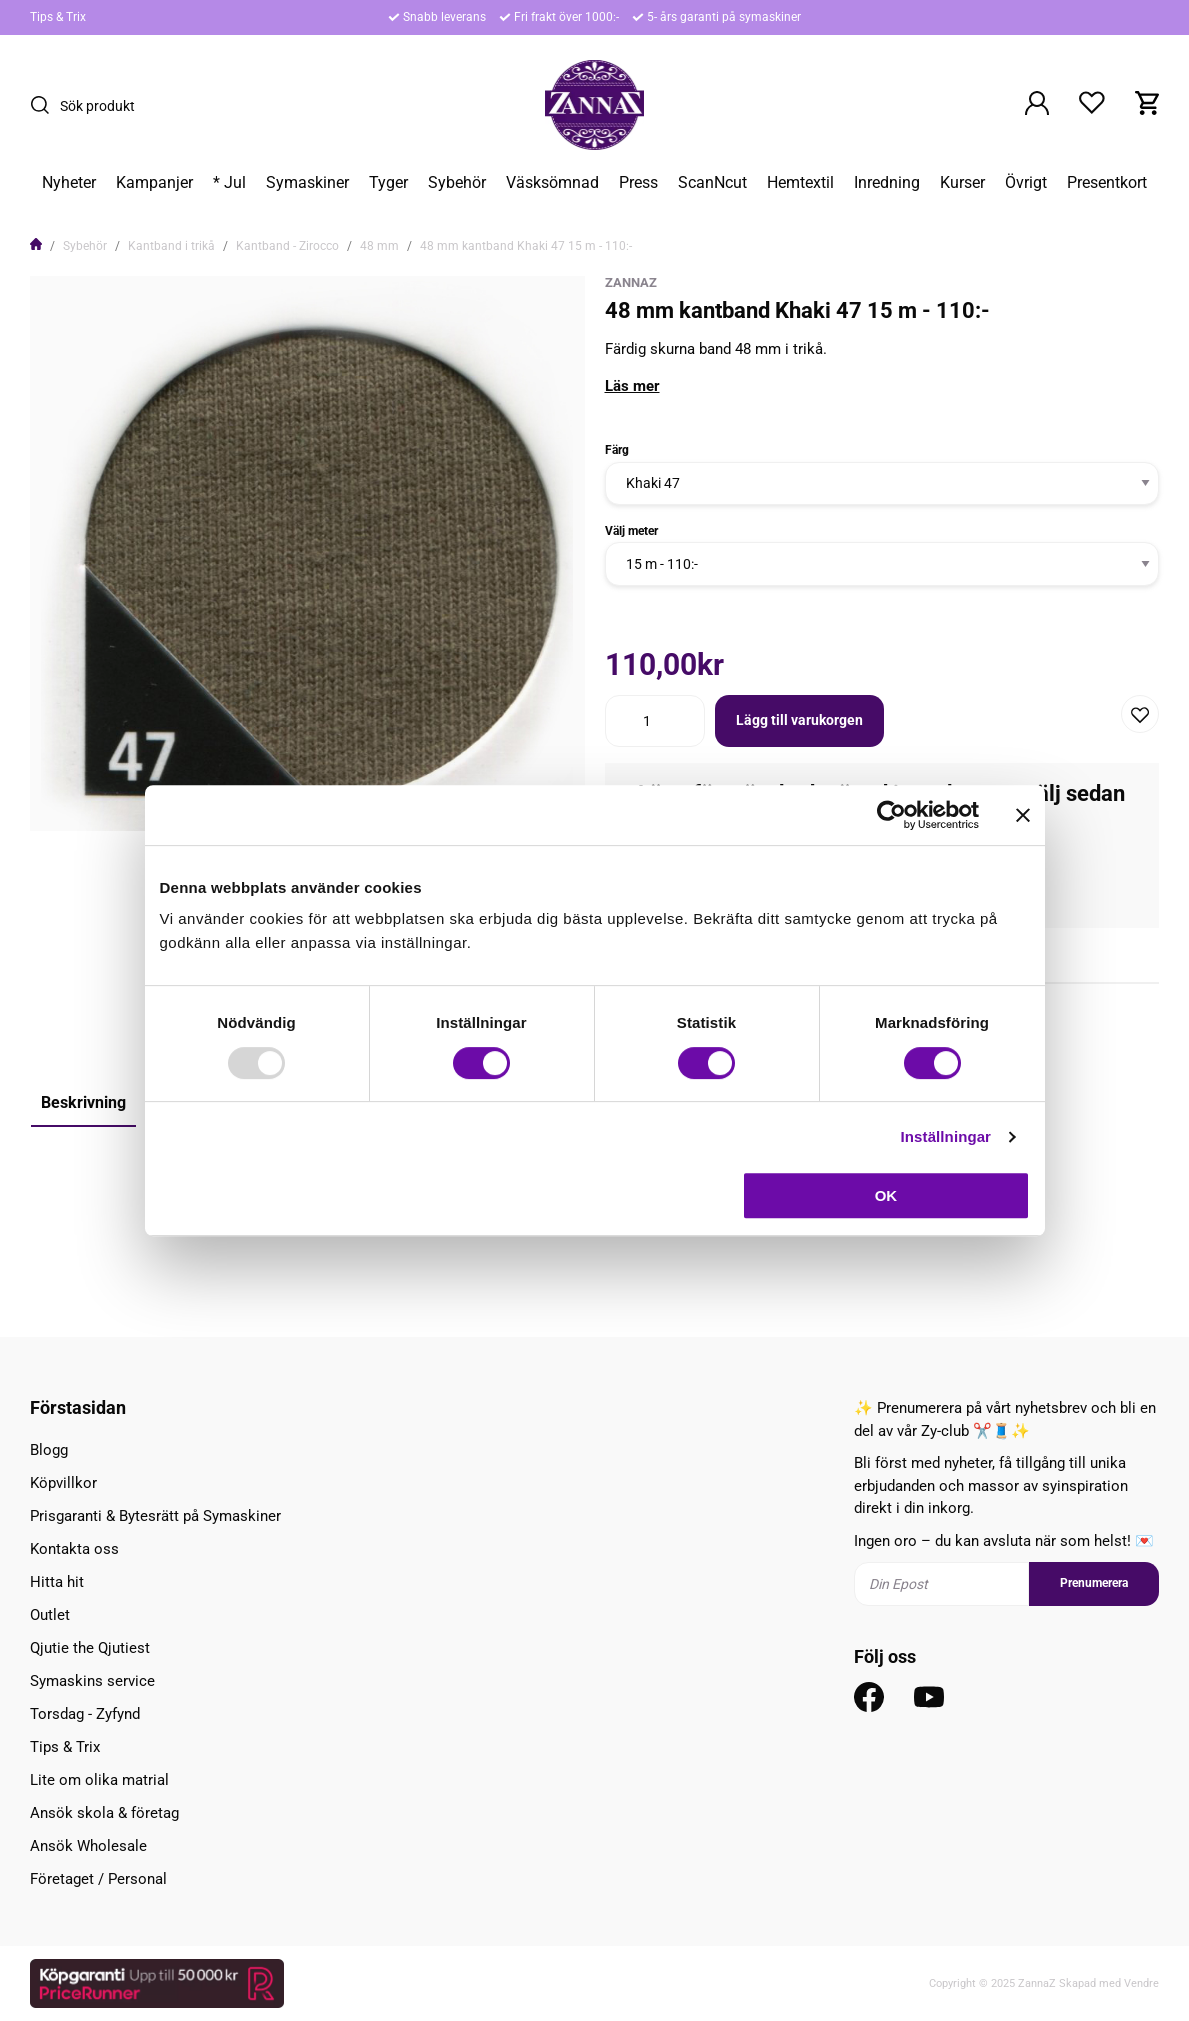 The image size is (1189, 2021). What do you see at coordinates (50, 1615) in the screenshot?
I see `Outlet` at bounding box center [50, 1615].